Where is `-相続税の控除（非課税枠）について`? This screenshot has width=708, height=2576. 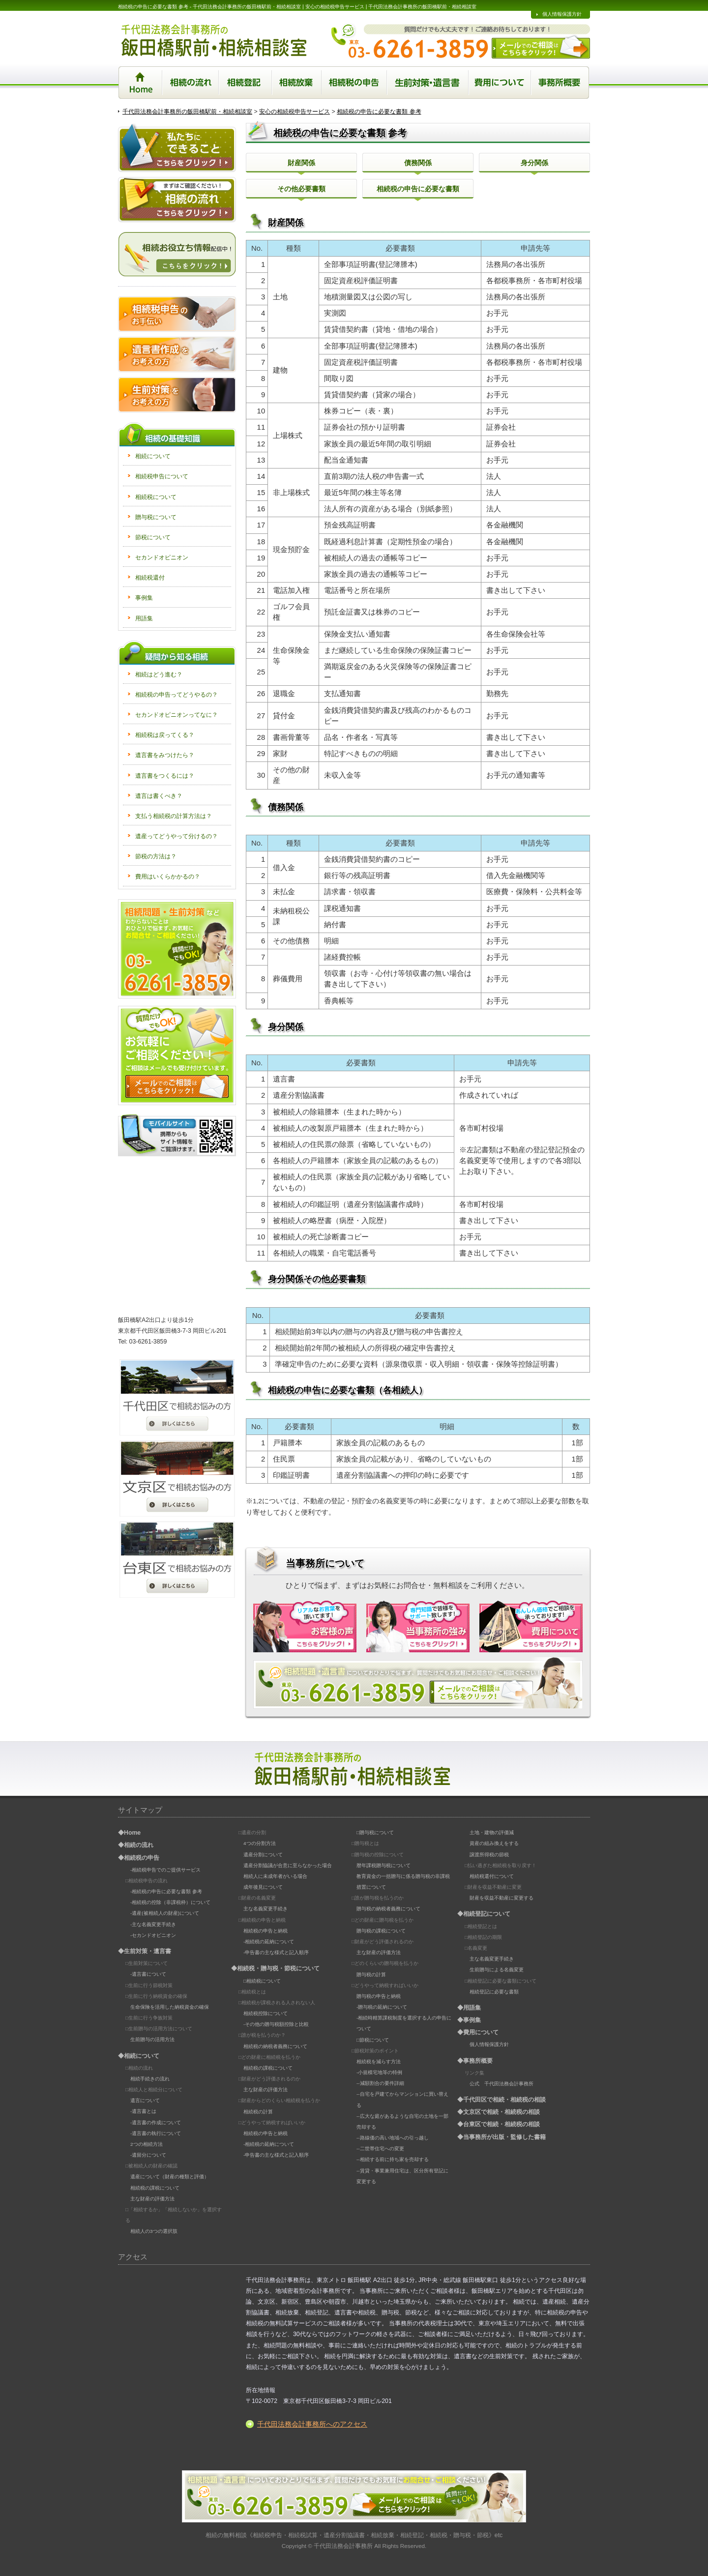 -相続税の控除（非課税枠）について is located at coordinates (170, 1902).